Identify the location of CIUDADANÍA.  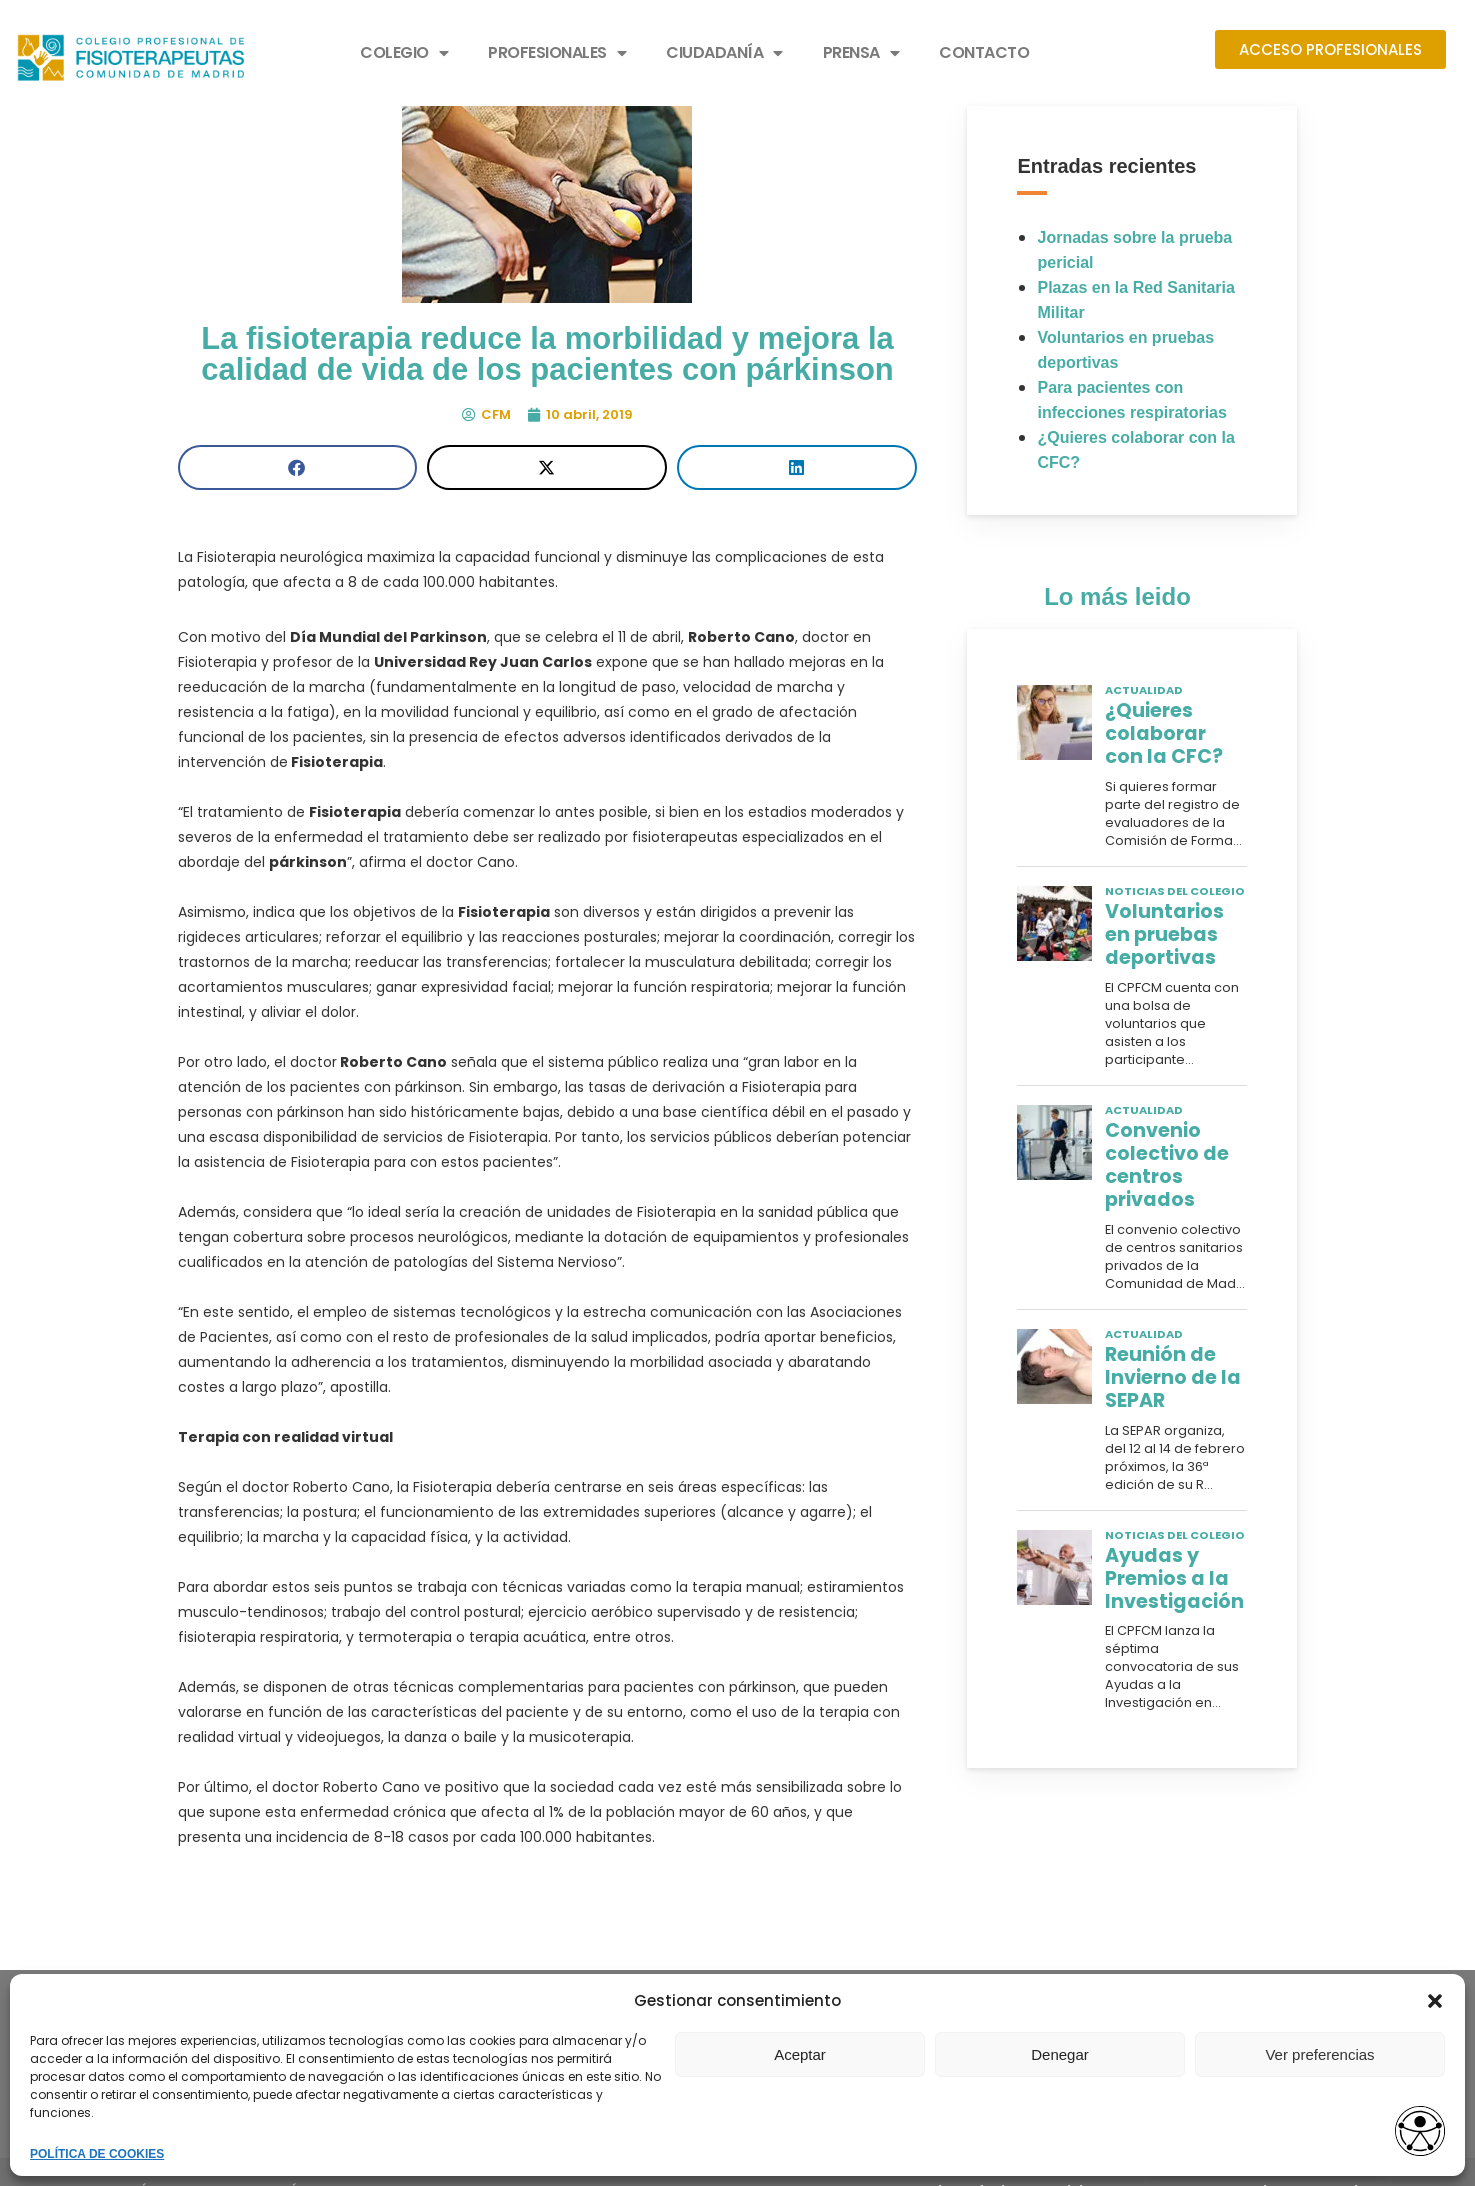
(724, 53).